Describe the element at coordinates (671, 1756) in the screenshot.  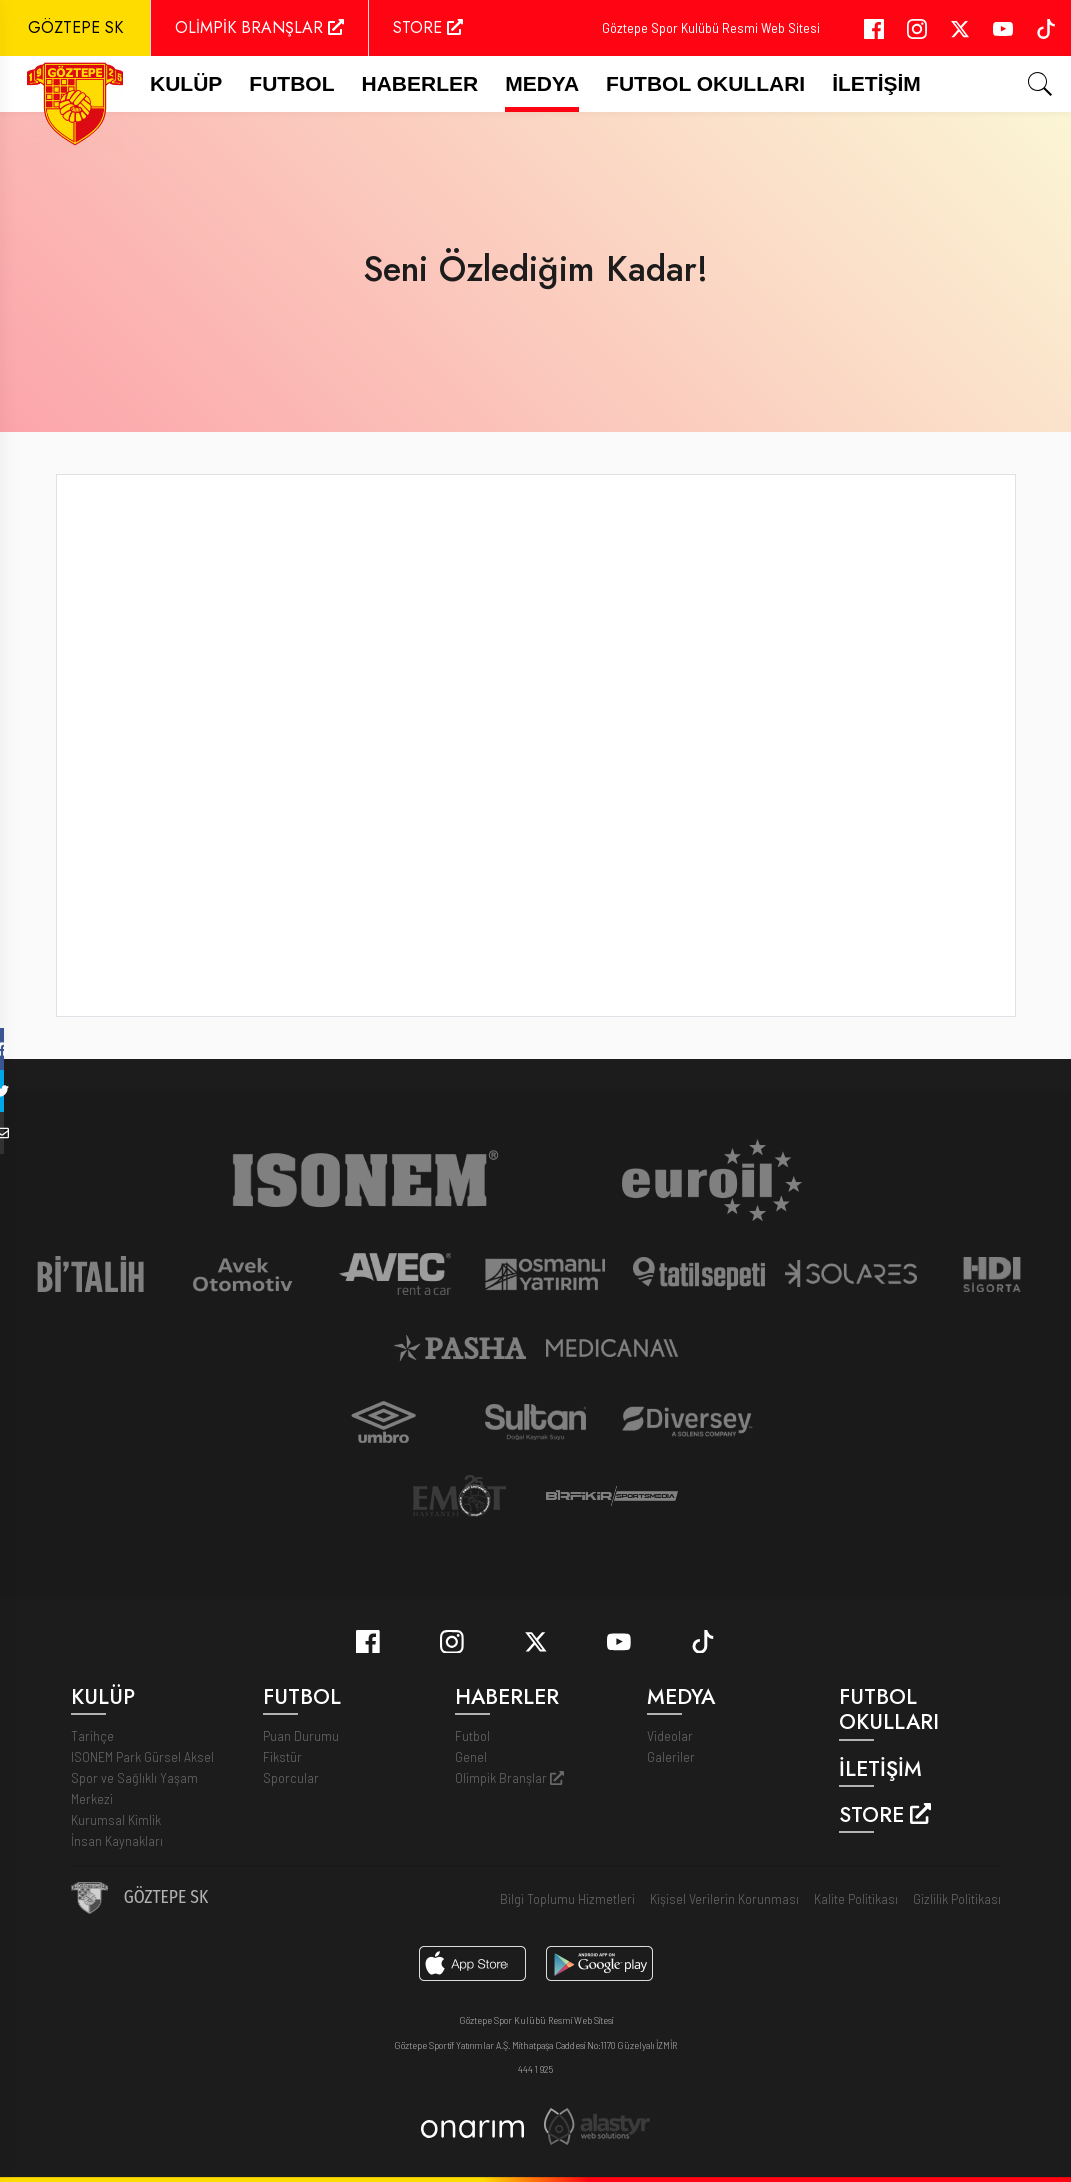
I see `Galeriler` at that location.